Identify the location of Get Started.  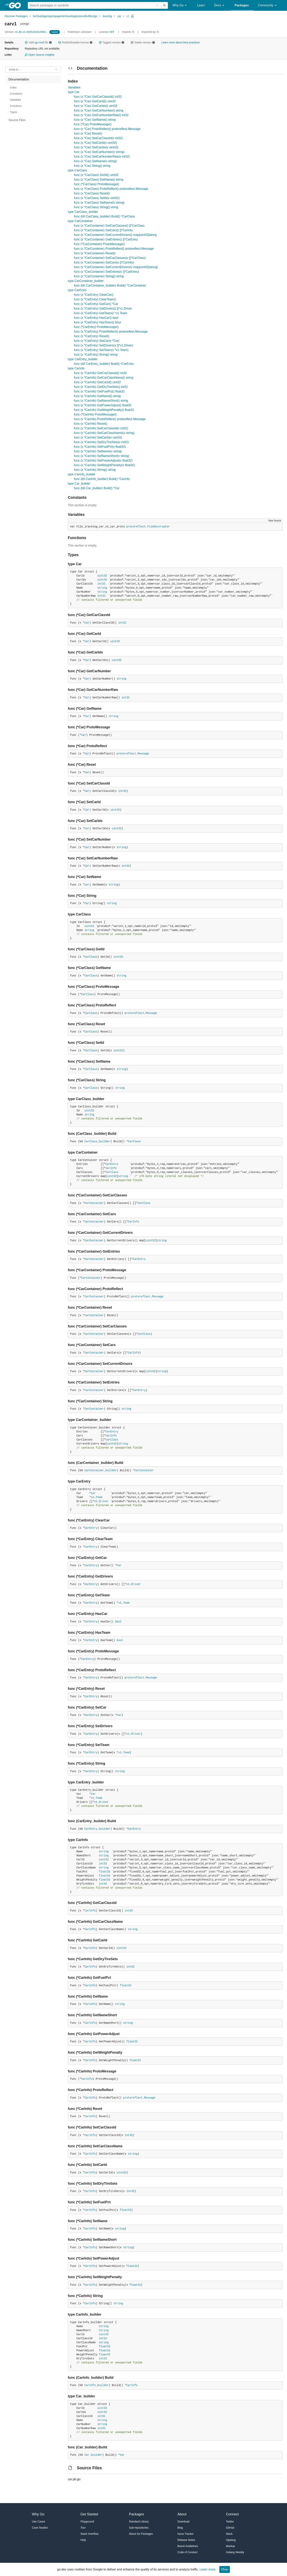
(89, 2514).